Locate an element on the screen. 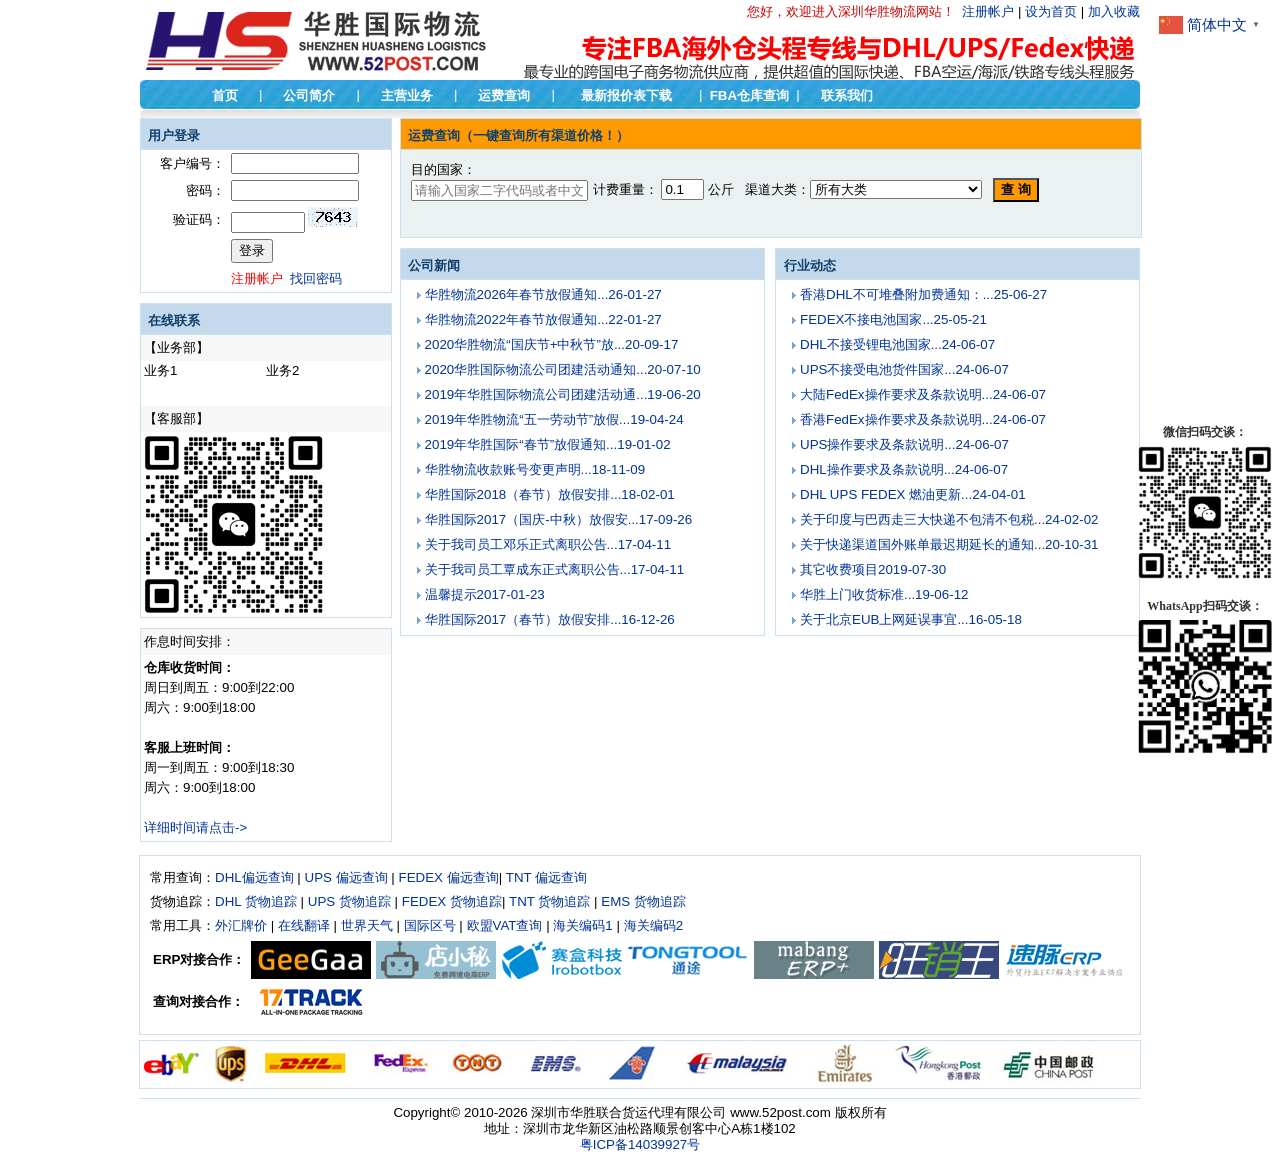 This screenshot has height=1175, width=1280. 华胜国际2018（春节）放假安排...18-02-01 is located at coordinates (550, 494).